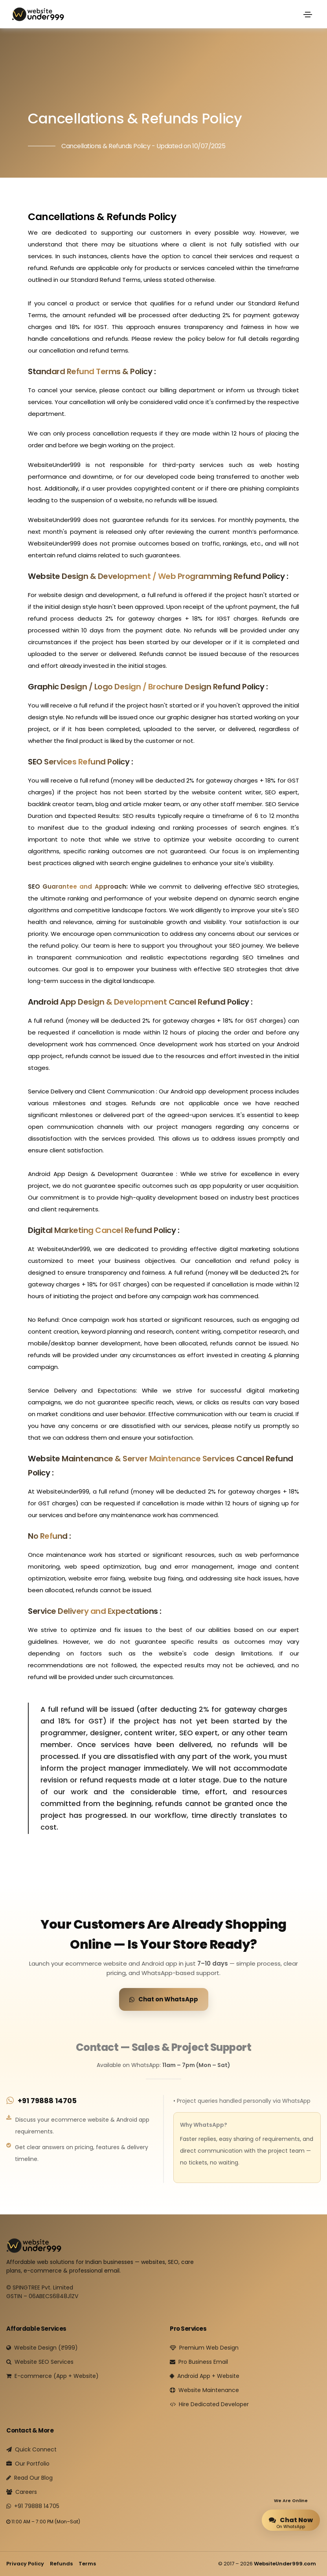 This screenshot has height=2576, width=327. I want to click on +91 79888 14705, so click(47, 2101).